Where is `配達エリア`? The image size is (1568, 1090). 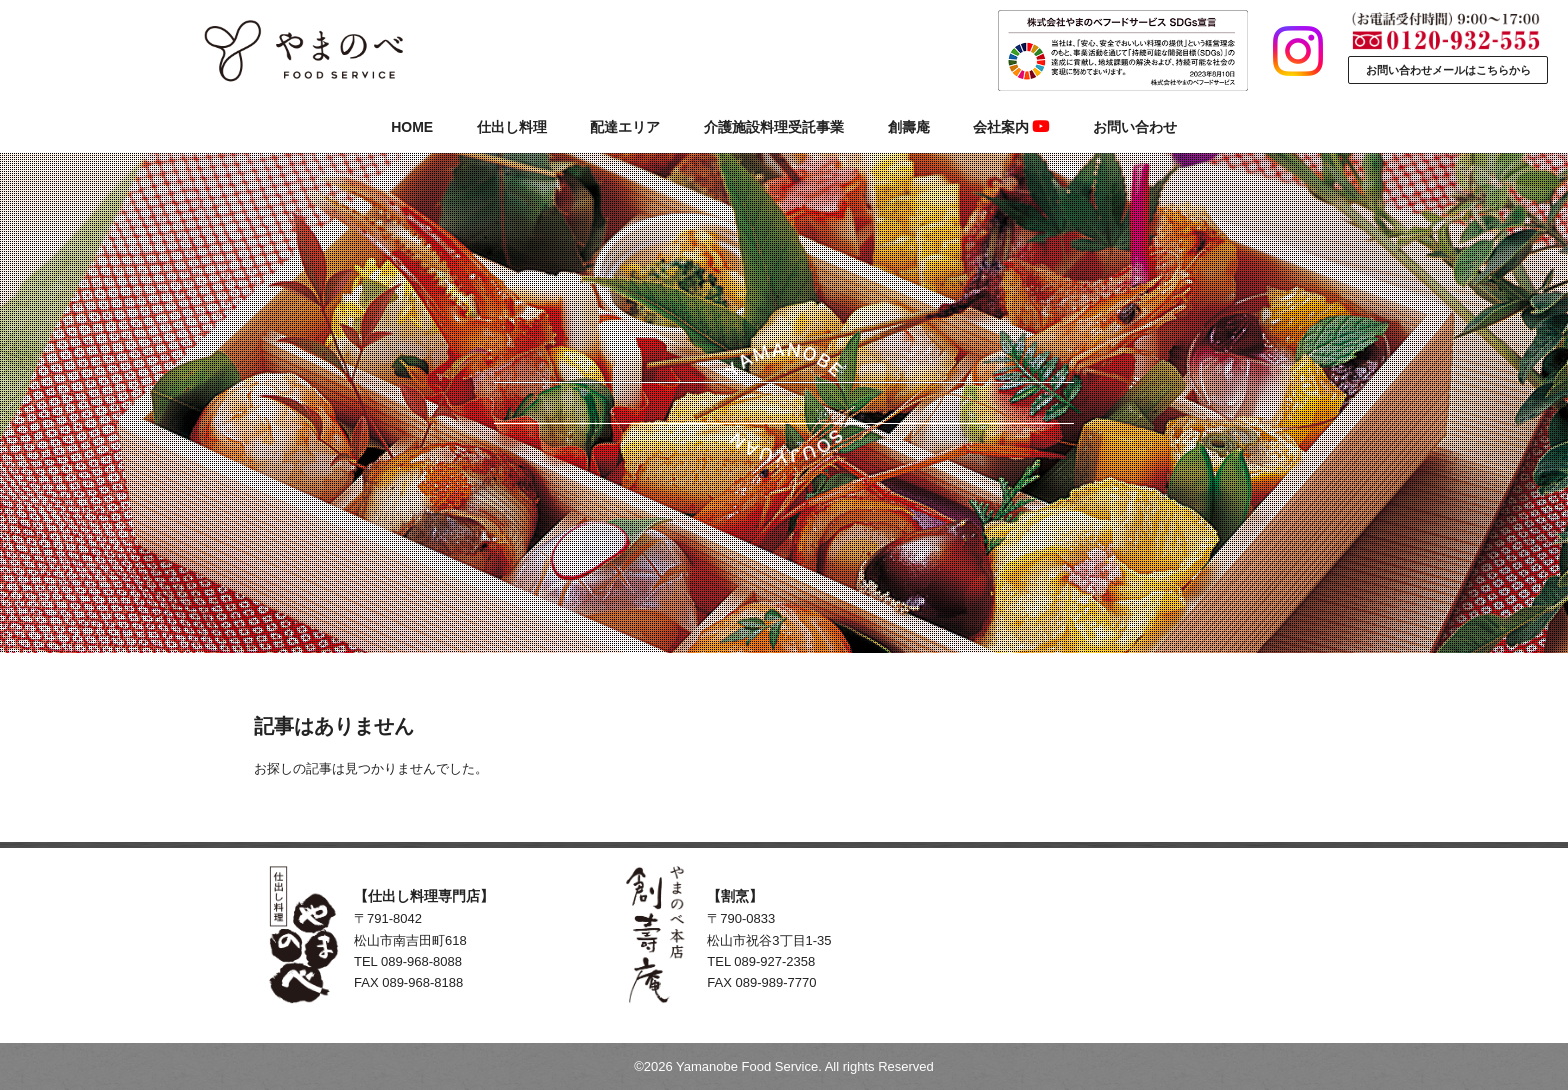 配達エリア is located at coordinates (625, 127).